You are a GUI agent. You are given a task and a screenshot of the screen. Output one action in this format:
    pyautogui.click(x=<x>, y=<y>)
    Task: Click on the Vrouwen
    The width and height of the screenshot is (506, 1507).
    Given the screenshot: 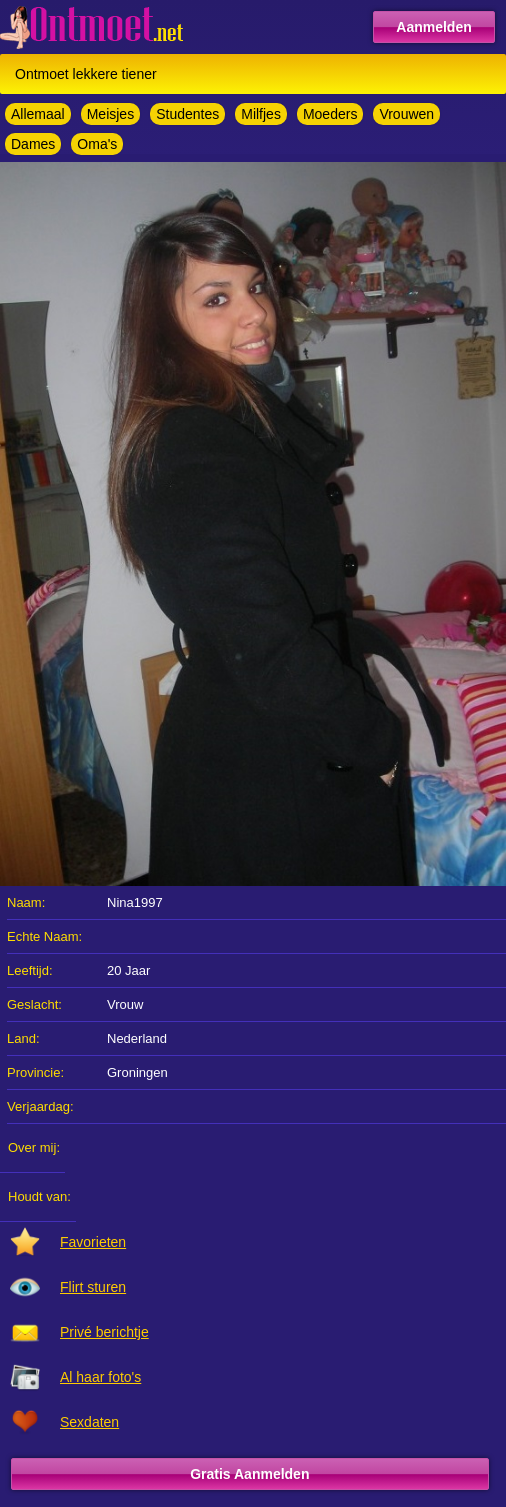 What is the action you would take?
    pyautogui.click(x=406, y=114)
    